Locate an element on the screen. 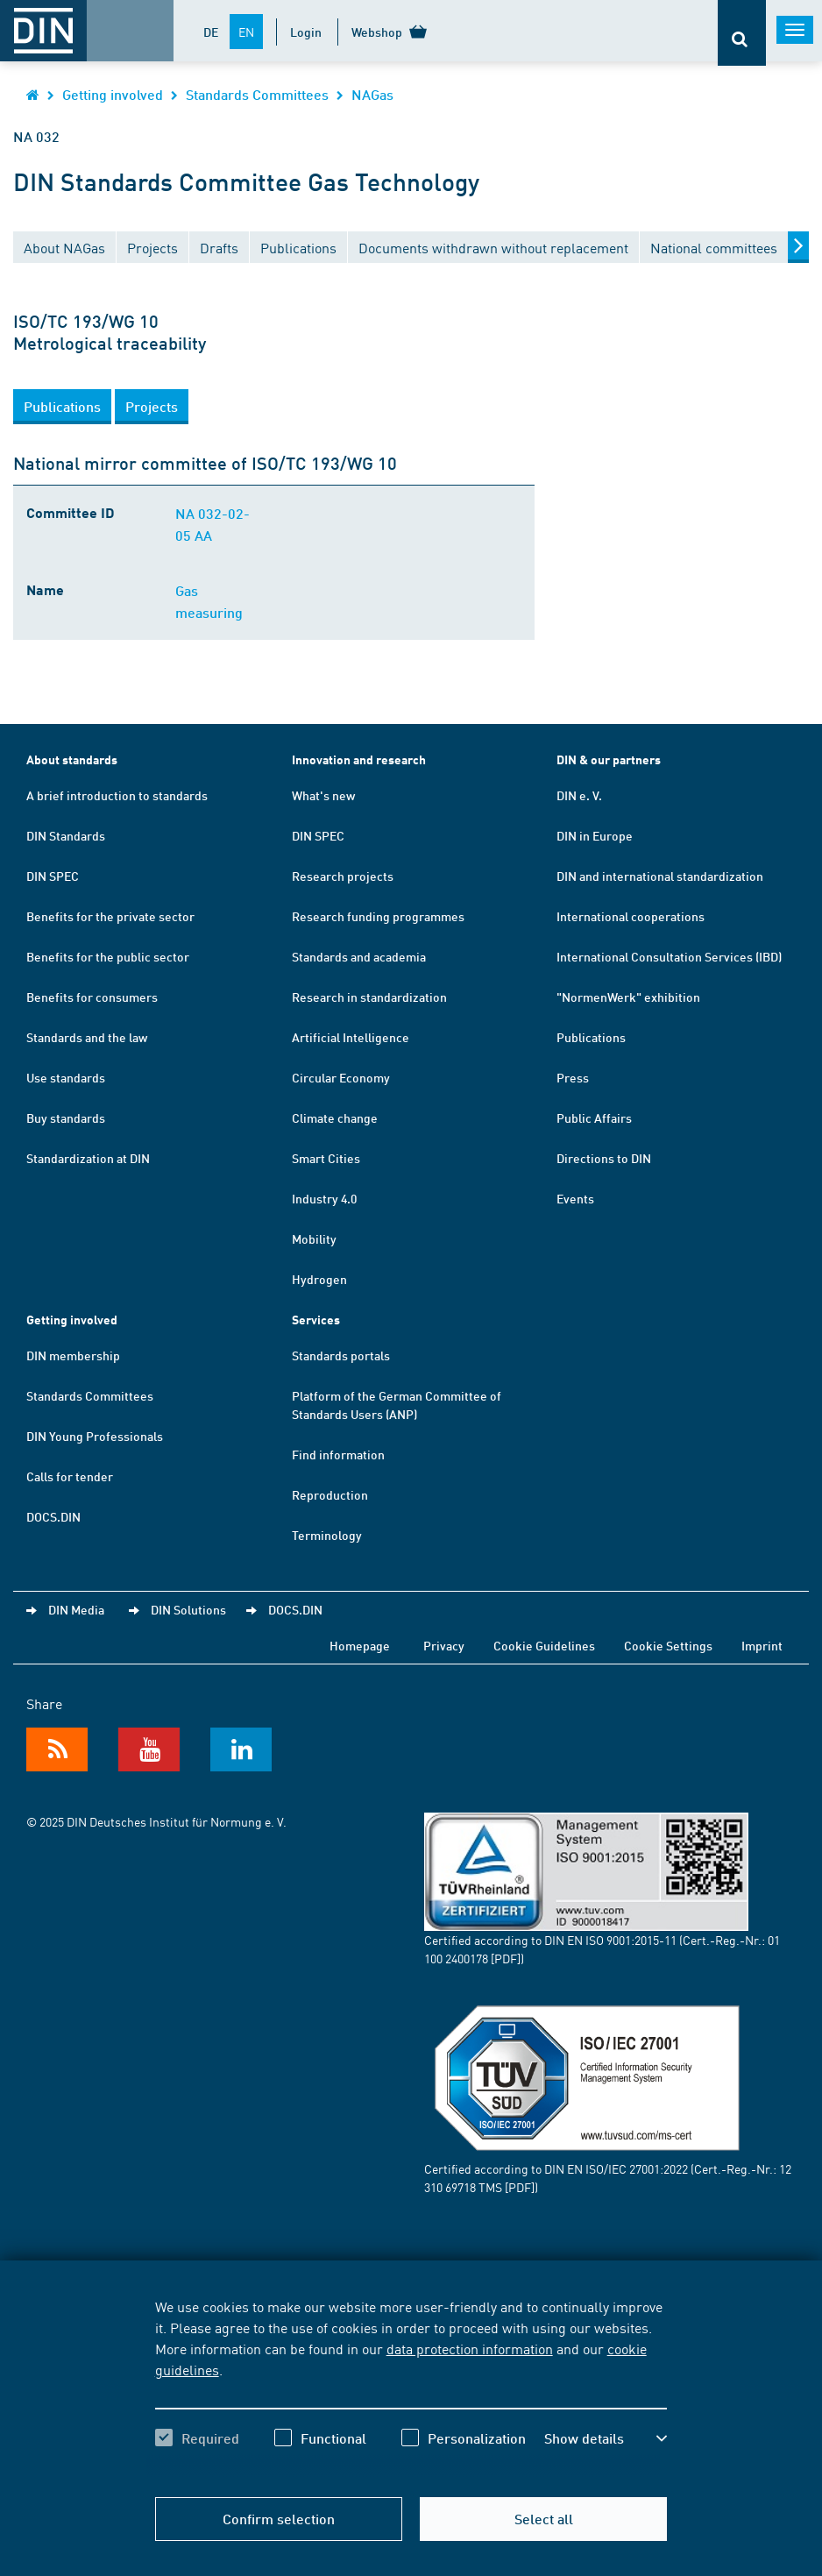 The height and width of the screenshot is (2576, 822). Cookie Settings is located at coordinates (668, 1645).